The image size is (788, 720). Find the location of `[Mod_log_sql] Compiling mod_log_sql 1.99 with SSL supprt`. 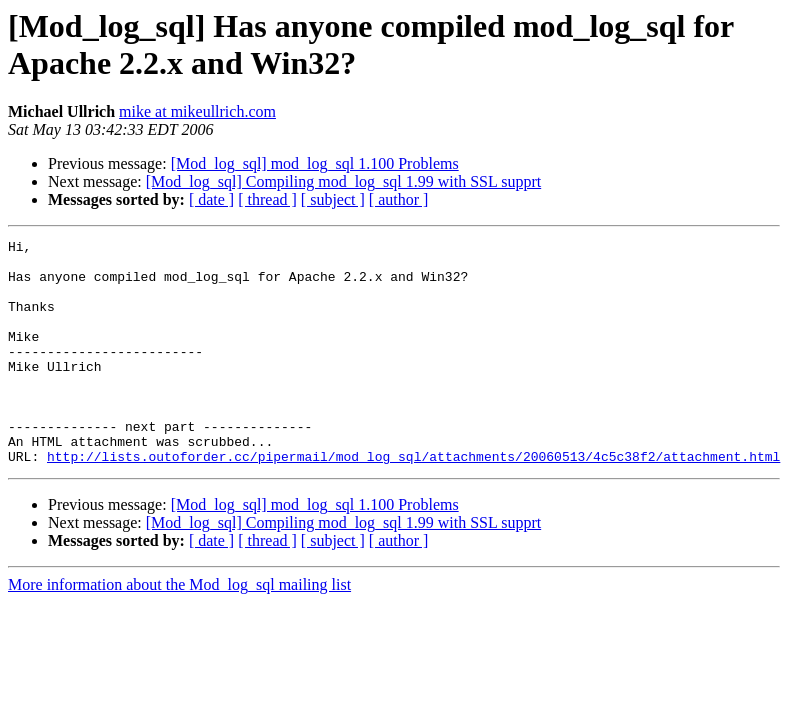

[Mod_log_sql] Compiling mod_log_sql 1.99 with SSL supprt is located at coordinates (343, 181).